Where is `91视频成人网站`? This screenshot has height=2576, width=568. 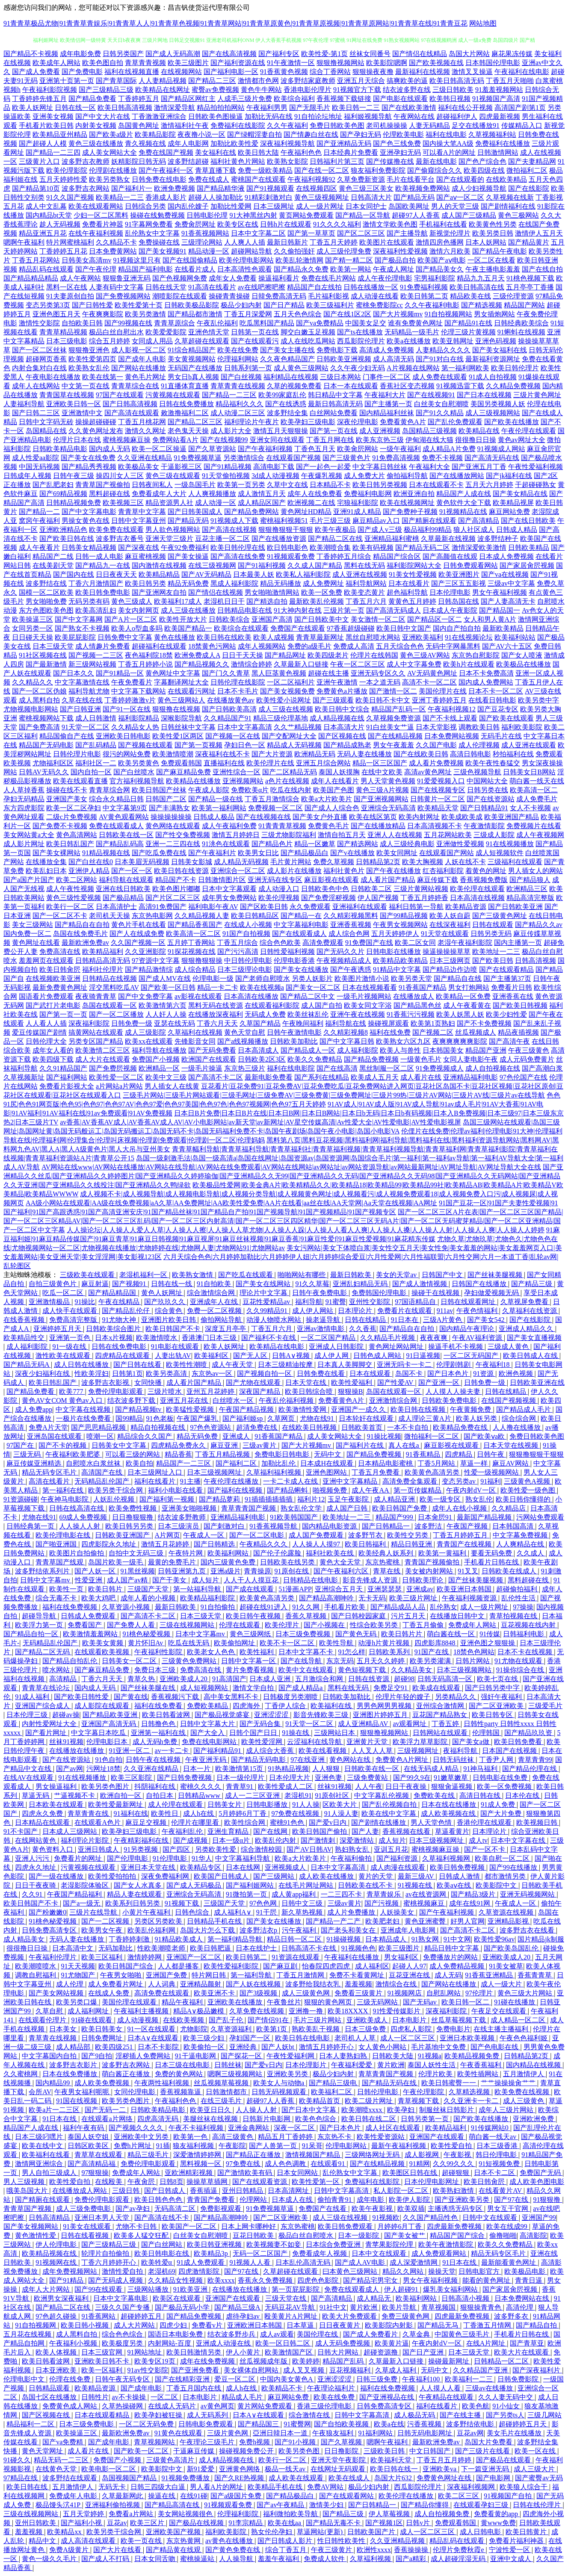
91视频成人网站 is located at coordinates (501, 448).